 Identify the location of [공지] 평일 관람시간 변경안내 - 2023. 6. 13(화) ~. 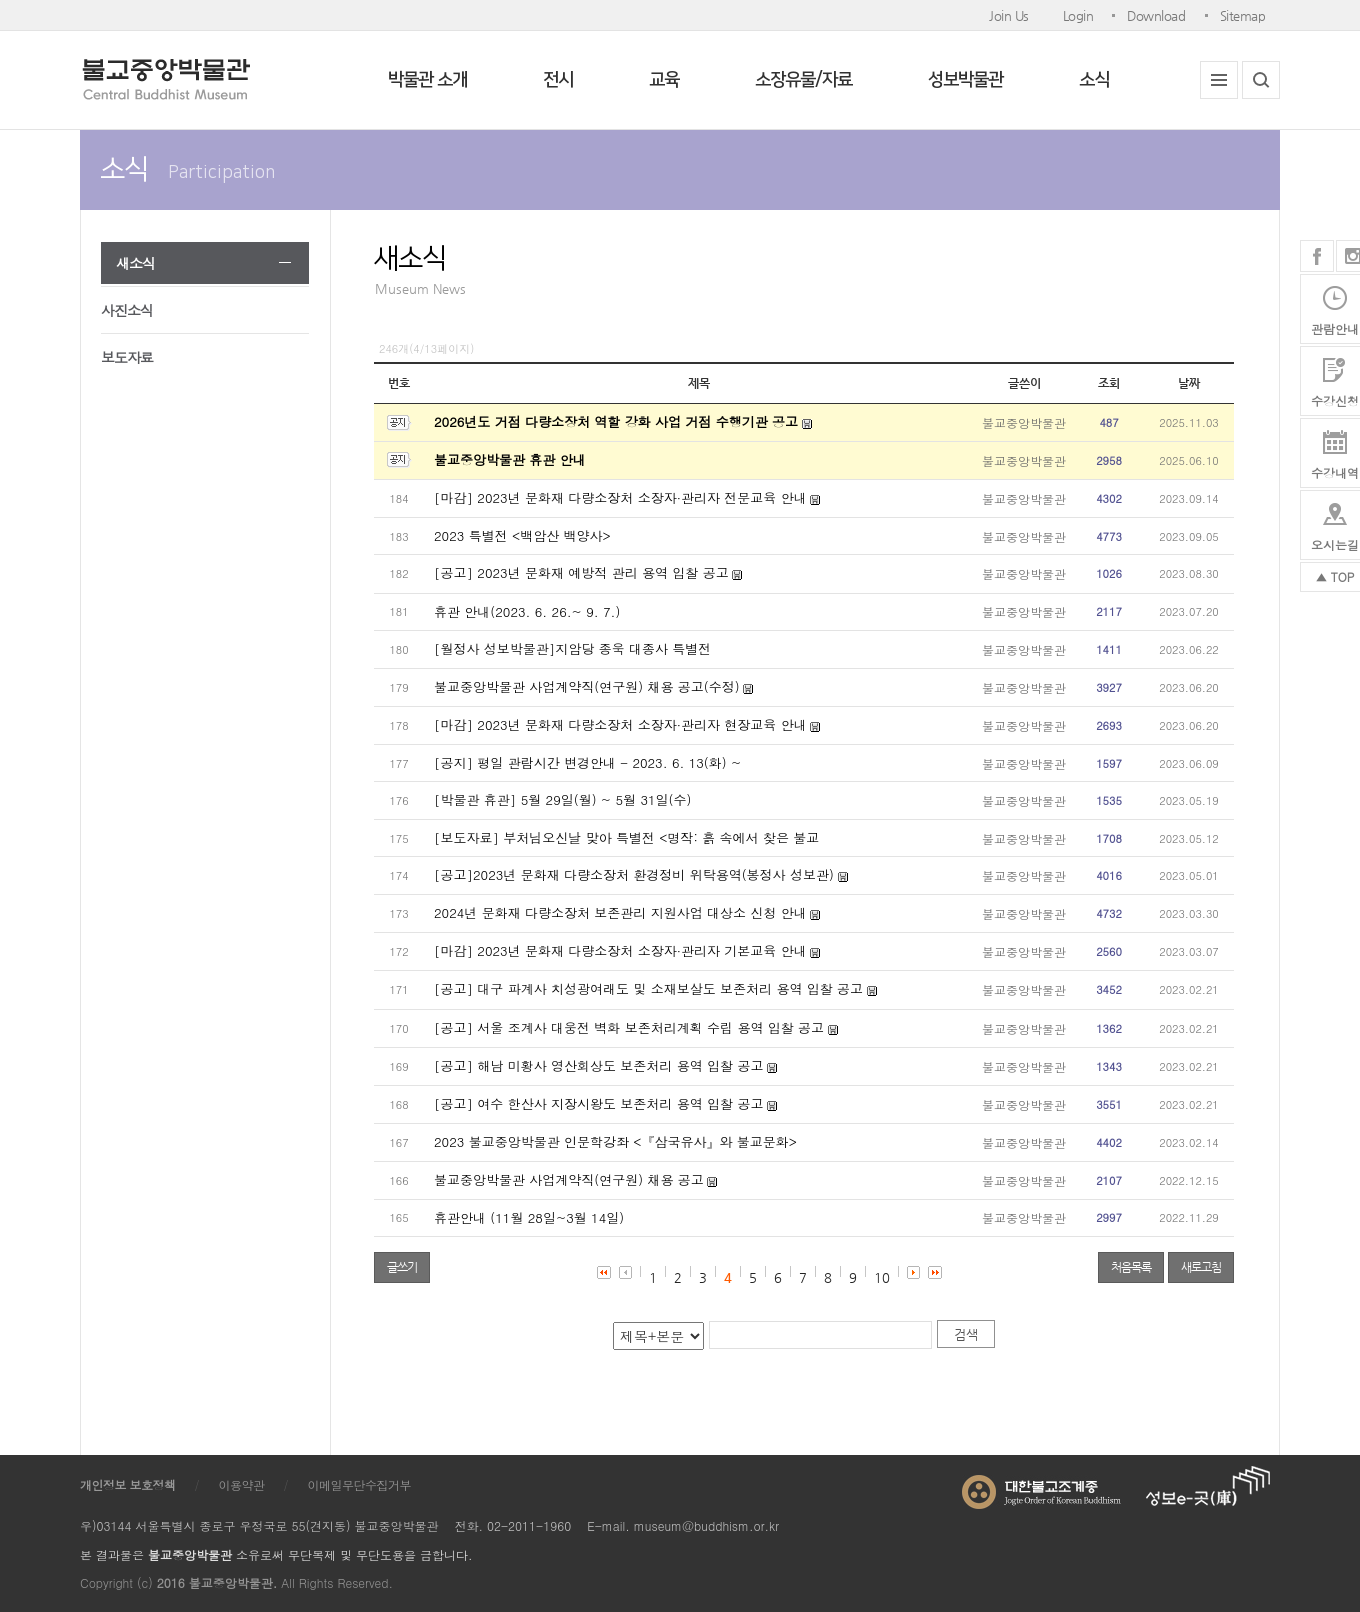
(587, 762).